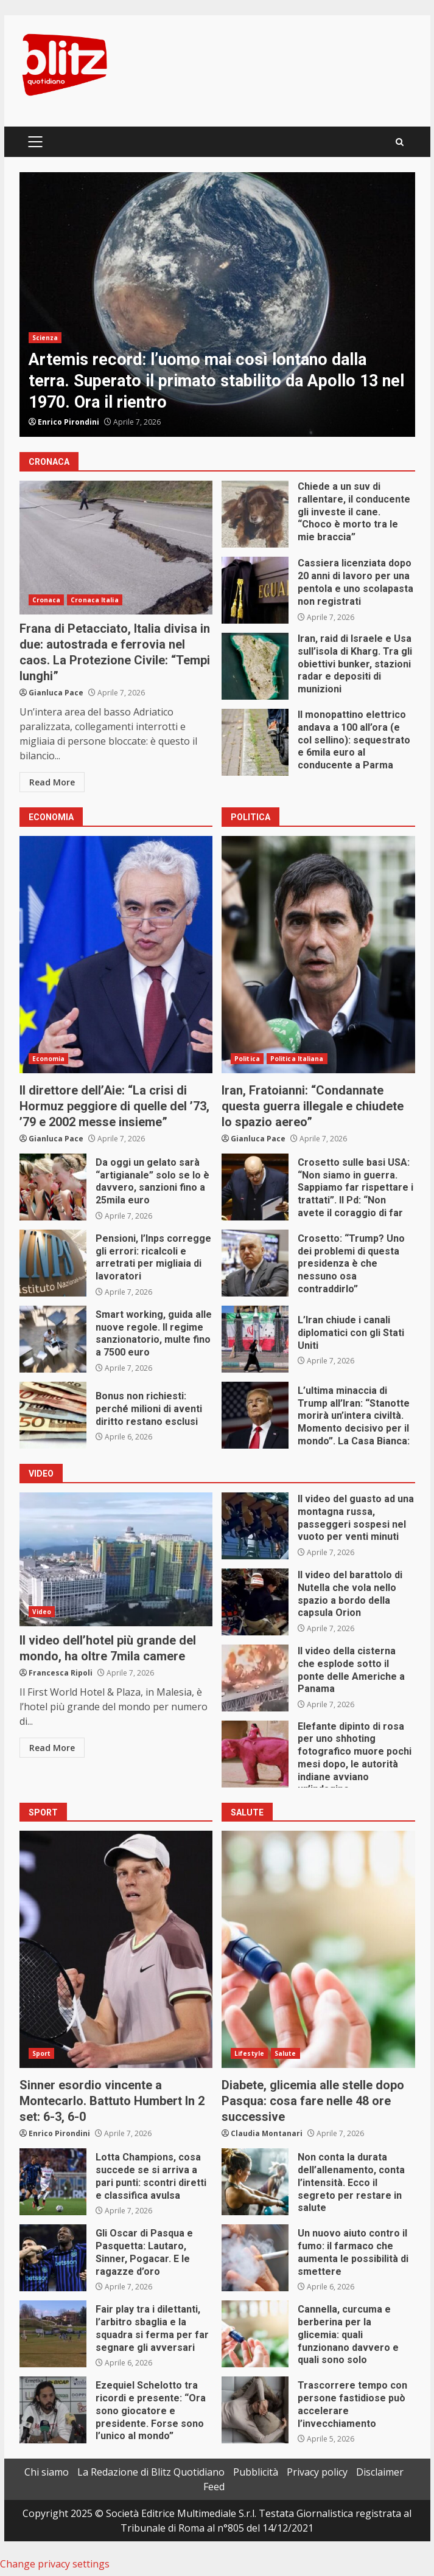 This screenshot has width=434, height=2576. What do you see at coordinates (116, 1559) in the screenshot?
I see `Il video dell’hotel più grande del mondo, ha oltre 7mila camere` at bounding box center [116, 1559].